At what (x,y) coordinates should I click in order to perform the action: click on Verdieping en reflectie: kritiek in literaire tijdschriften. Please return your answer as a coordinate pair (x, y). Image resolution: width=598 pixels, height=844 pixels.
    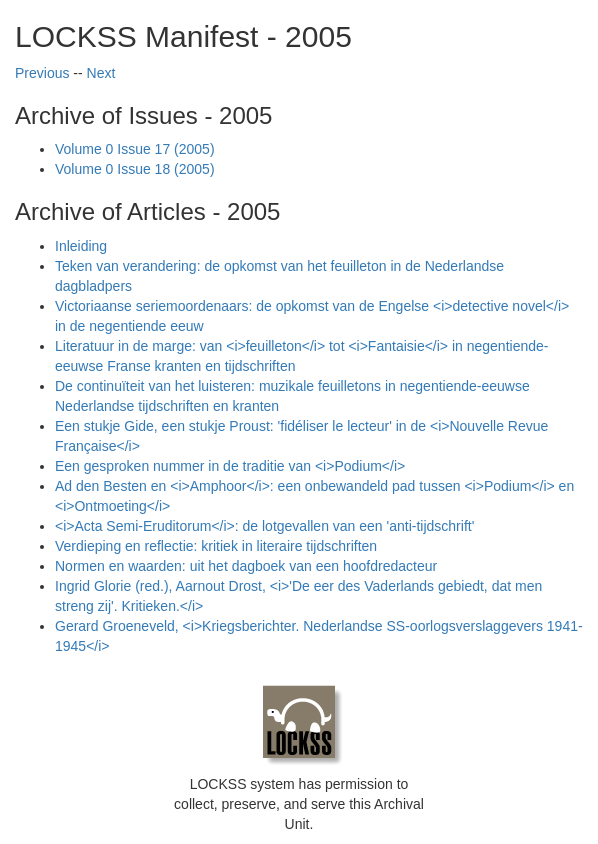
    Looking at the image, I should click on (216, 546).